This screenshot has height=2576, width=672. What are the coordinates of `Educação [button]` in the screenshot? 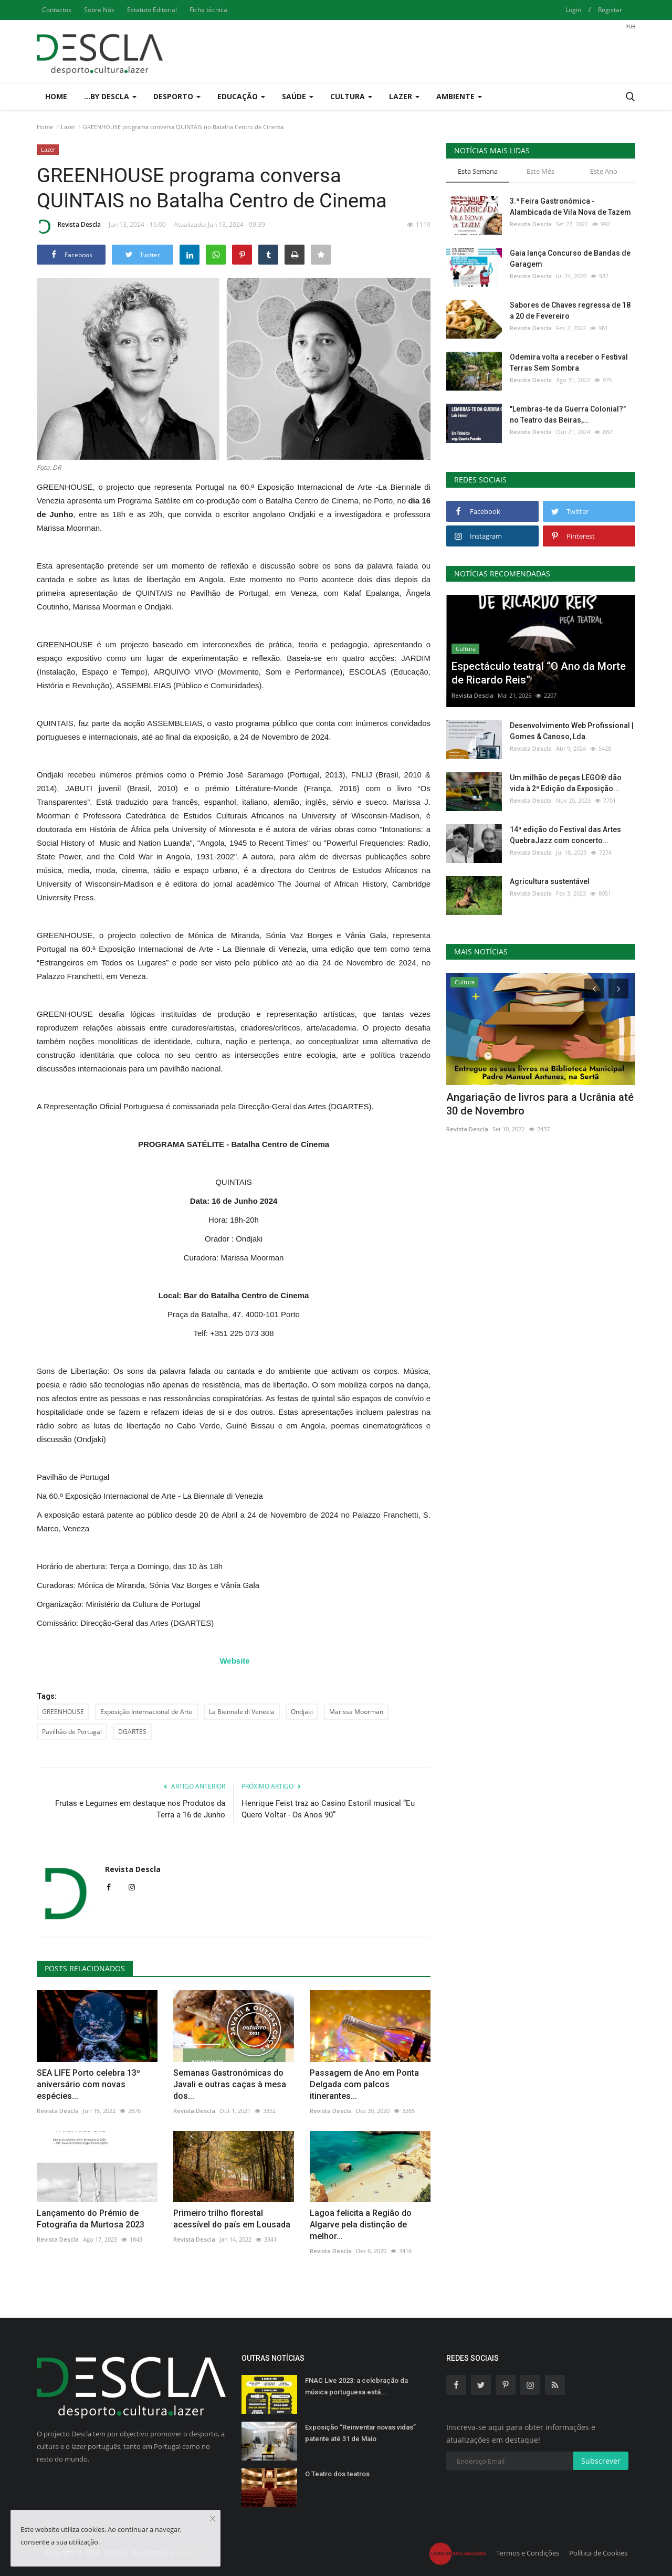 It's located at (241, 96).